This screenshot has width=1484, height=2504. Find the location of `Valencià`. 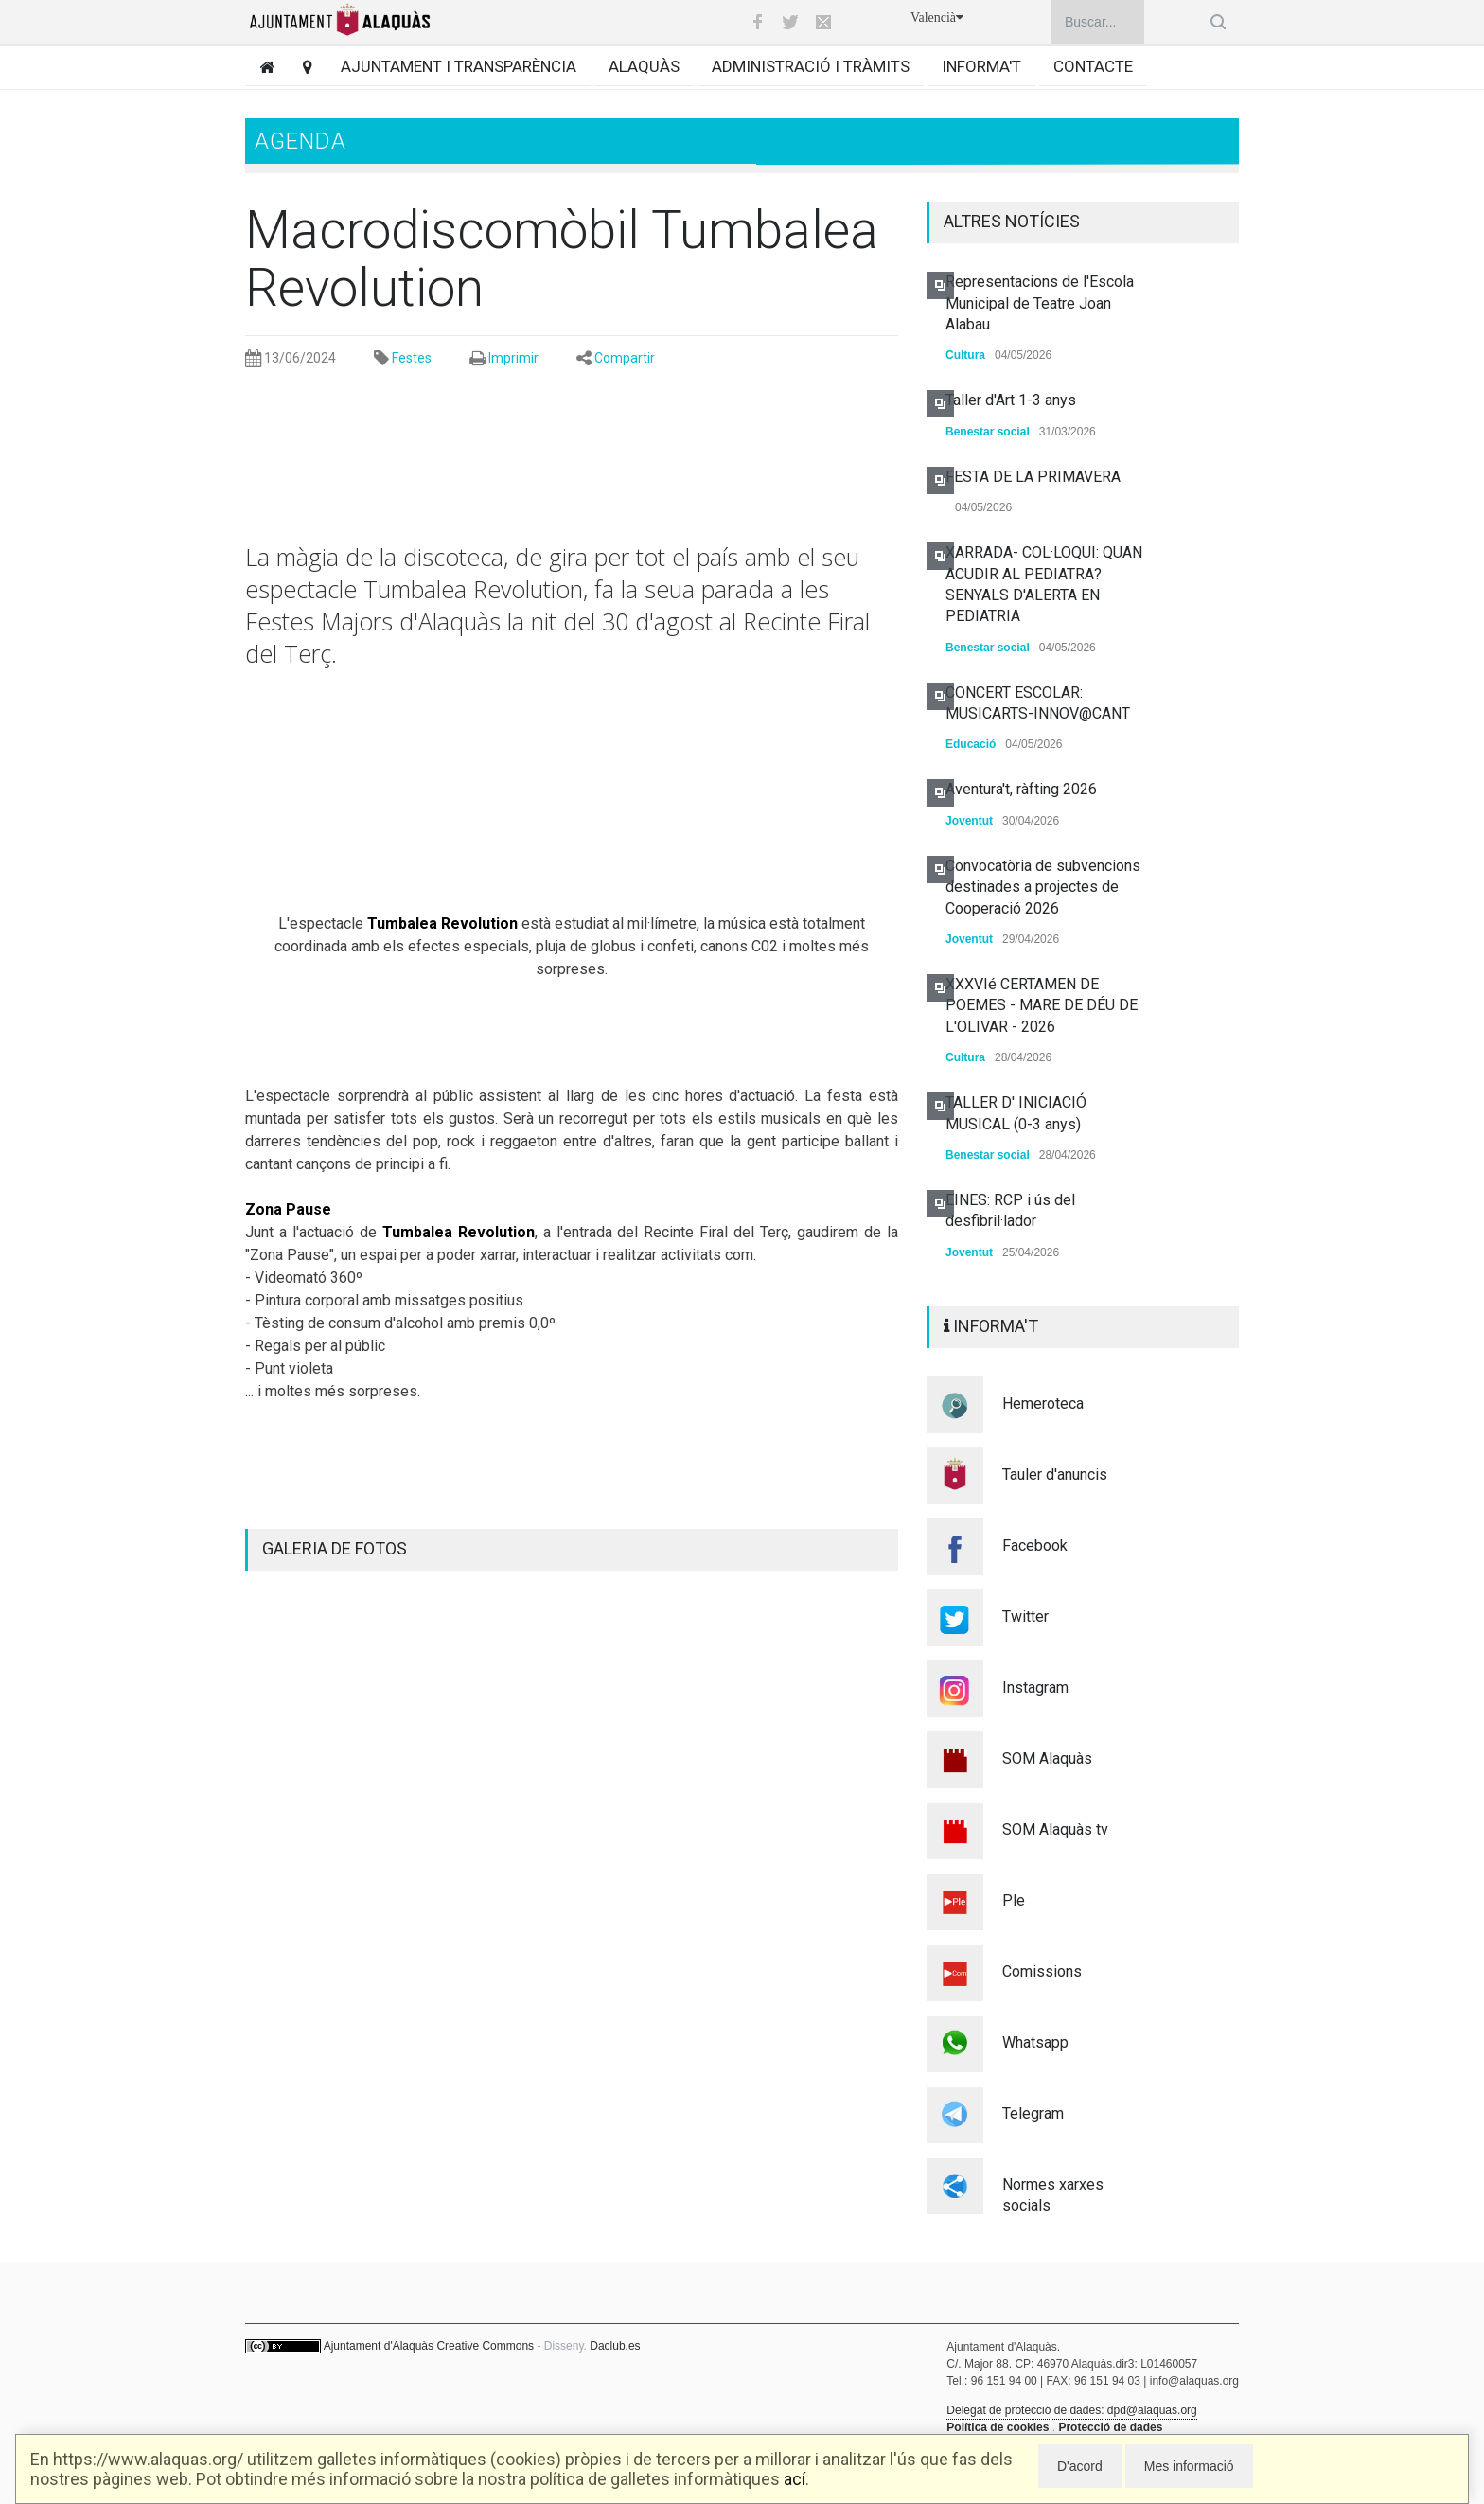

Valencià is located at coordinates (936, 17).